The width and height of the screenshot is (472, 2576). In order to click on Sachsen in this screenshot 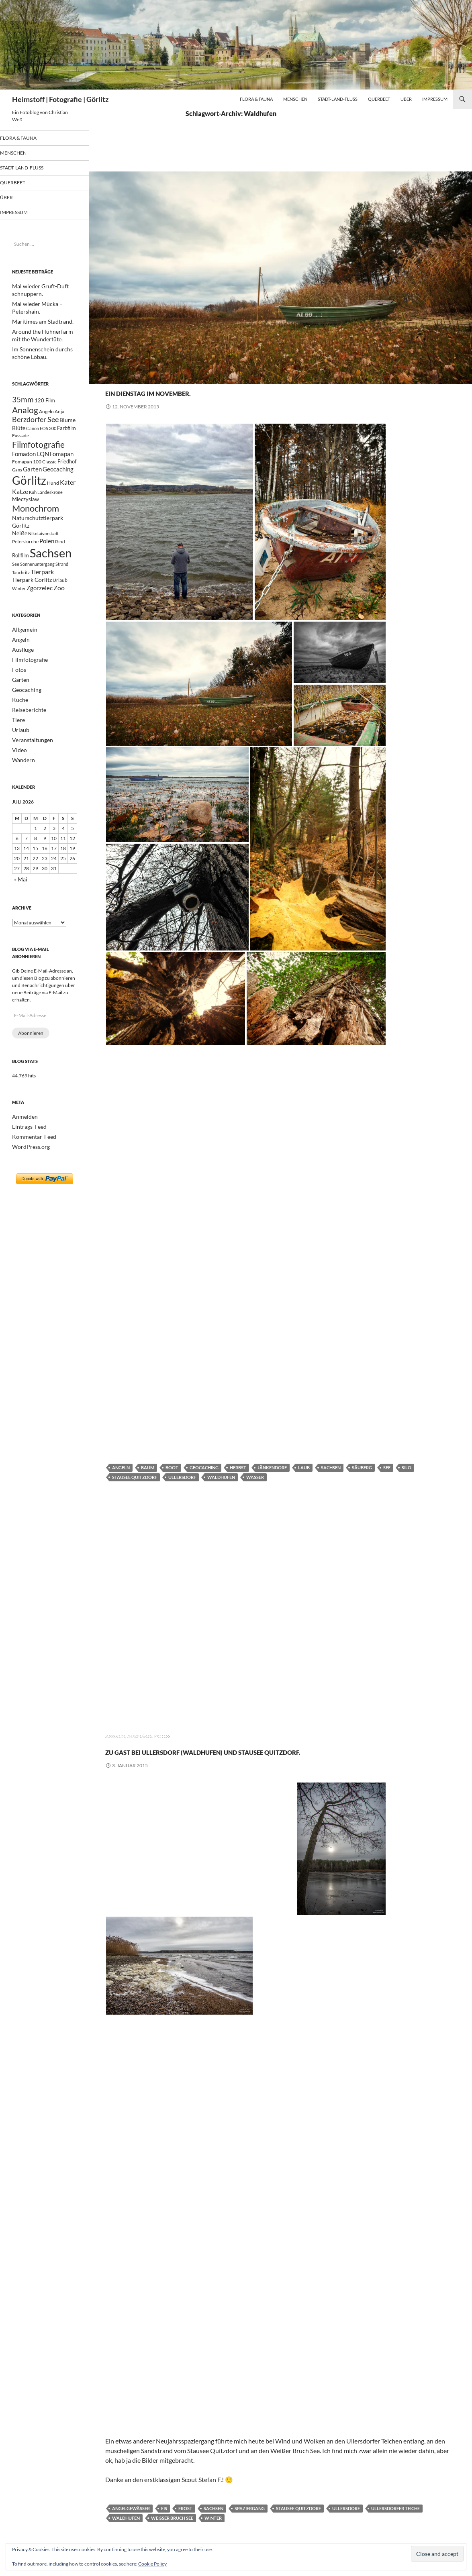, I will do `click(331, 1467)`.